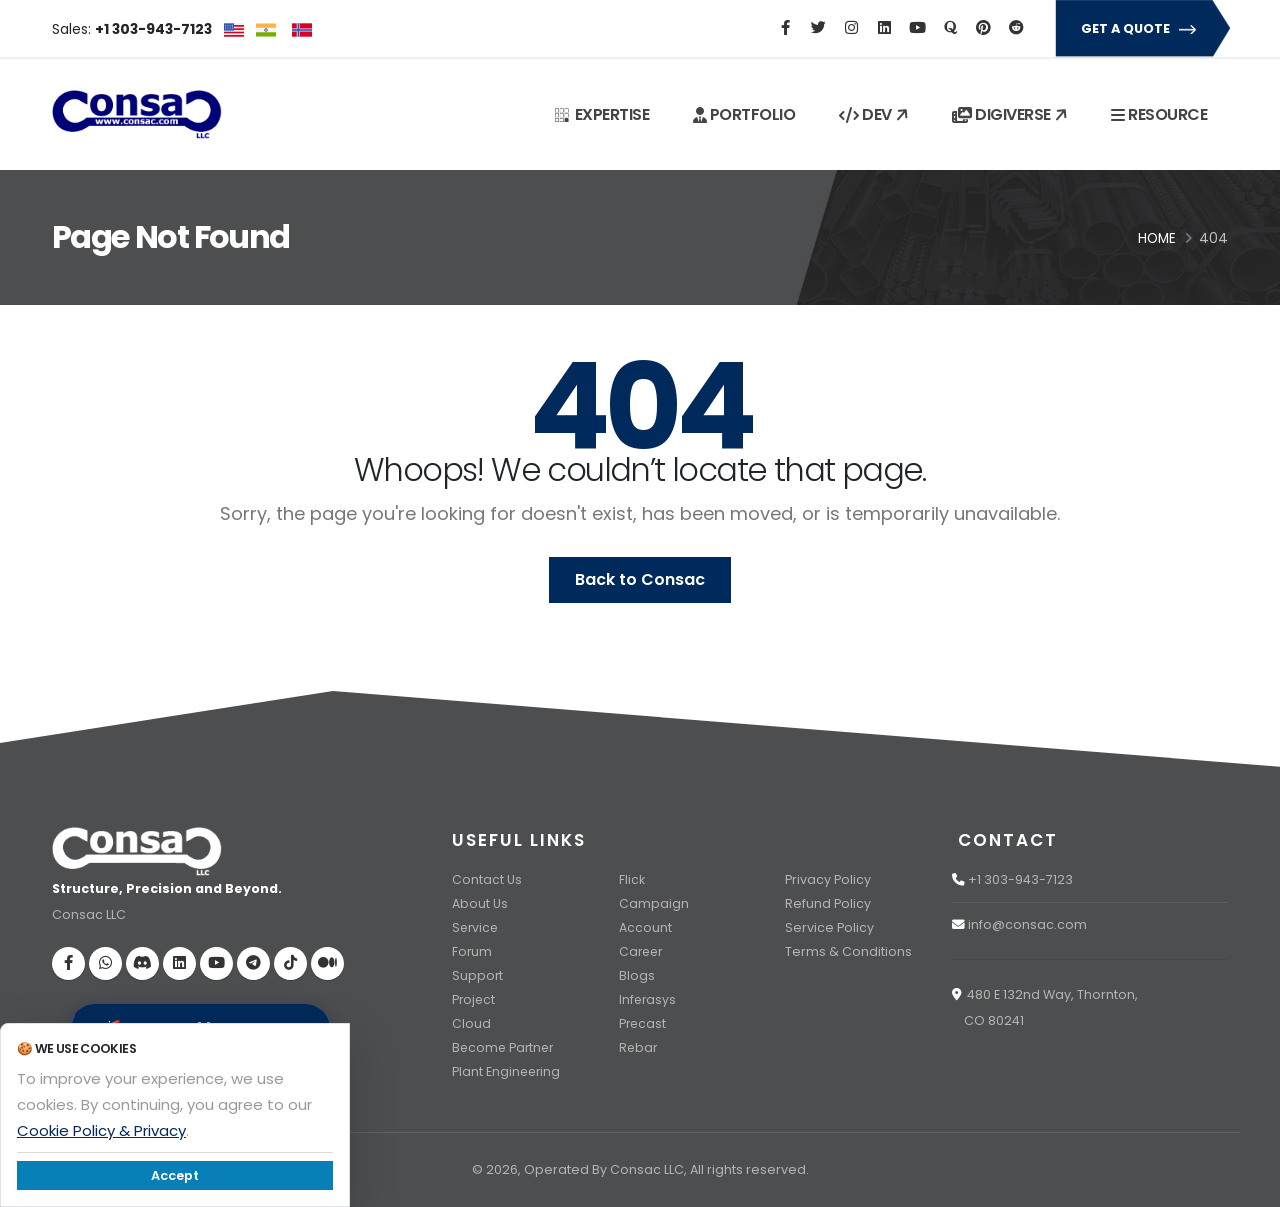  I want to click on Back to Consac, so click(640, 579).